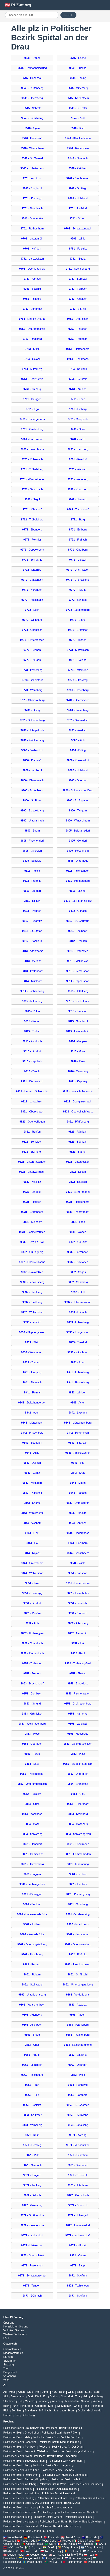 Image resolution: width=110 pixels, height=2576 pixels. I want to click on - Steindorf, so click(77, 931).